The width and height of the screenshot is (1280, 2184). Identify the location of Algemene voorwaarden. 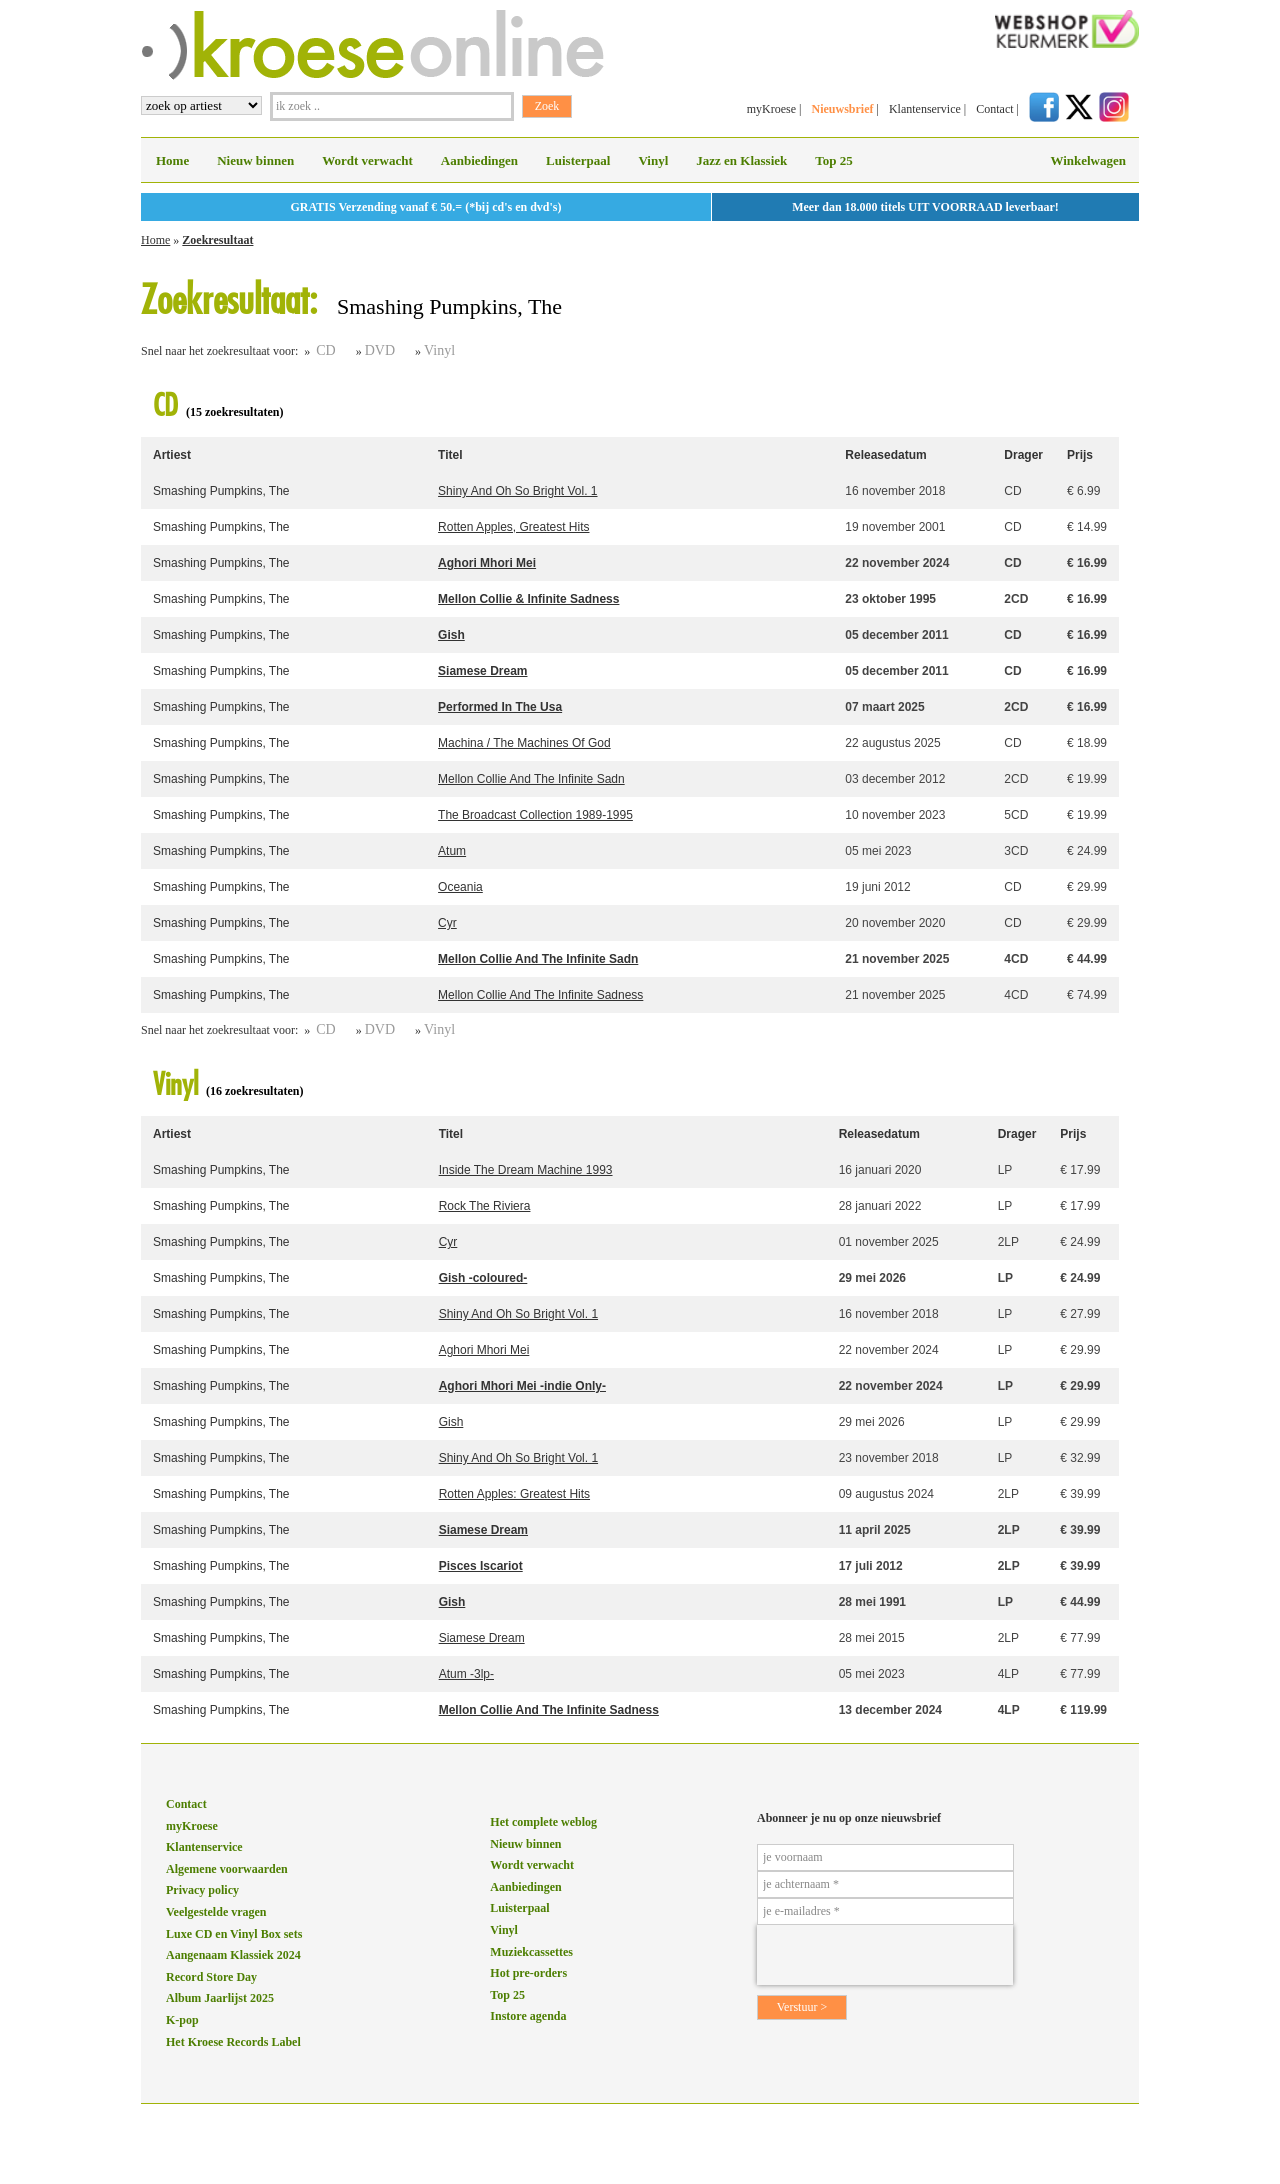
(227, 1869).